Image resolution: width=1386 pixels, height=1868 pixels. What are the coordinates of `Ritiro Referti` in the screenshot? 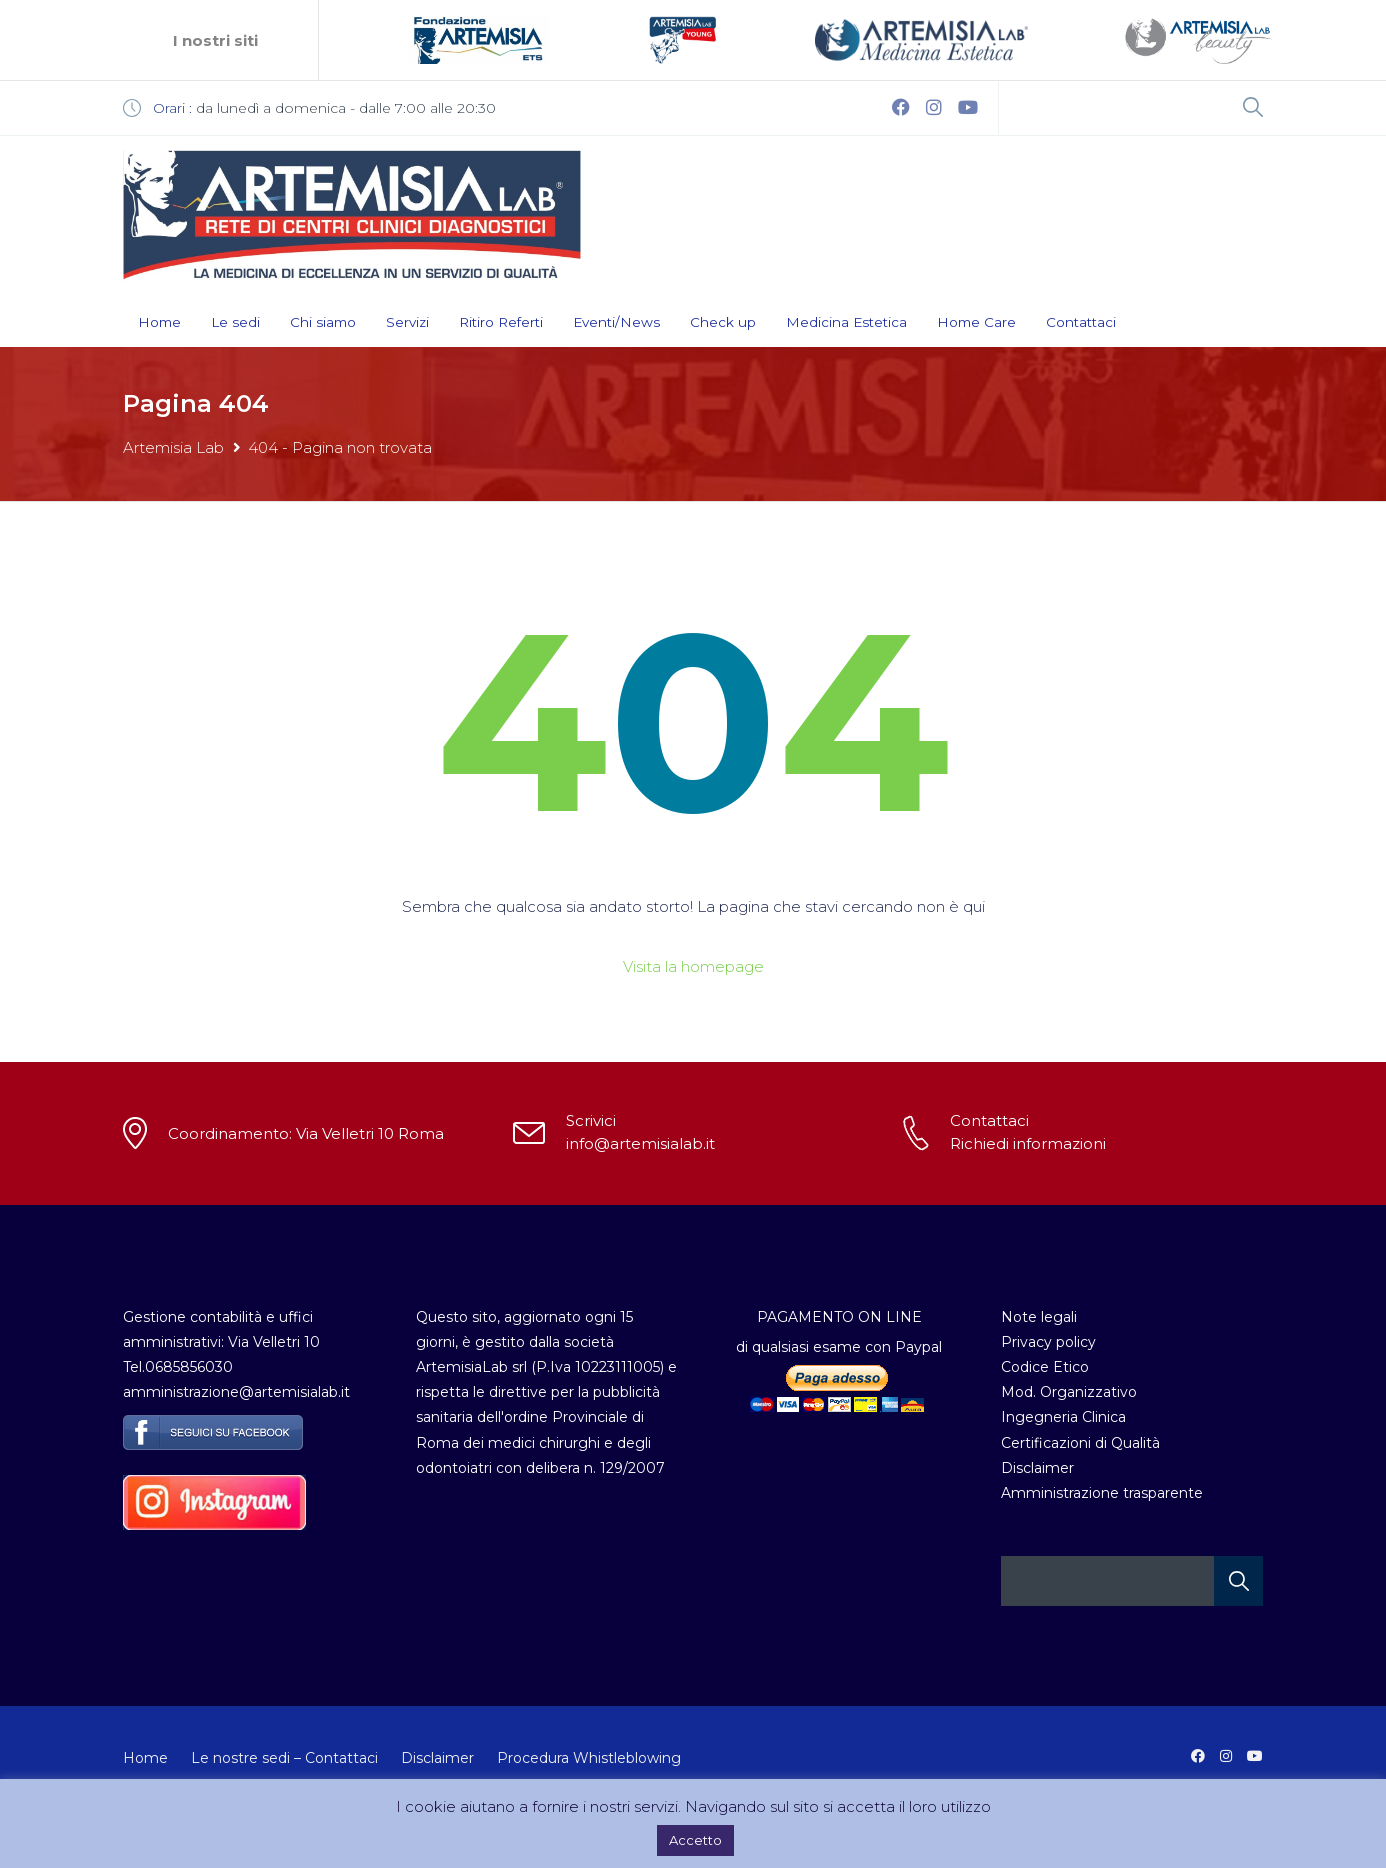 It's located at (501, 322).